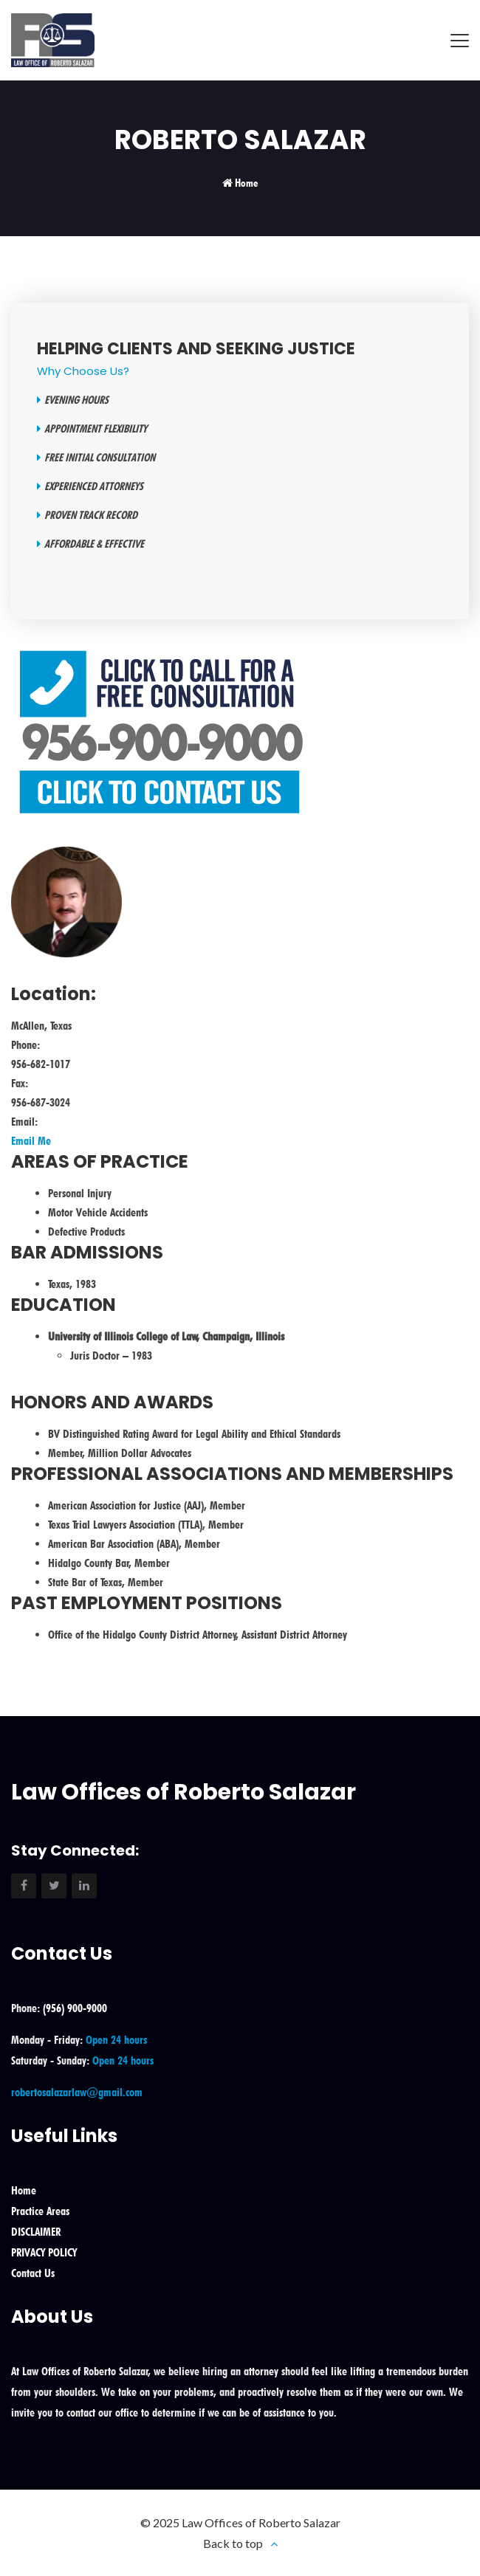 The image size is (480, 2576). Describe the element at coordinates (44, 2252) in the screenshot. I see `PRIVACY POLICY` at that location.